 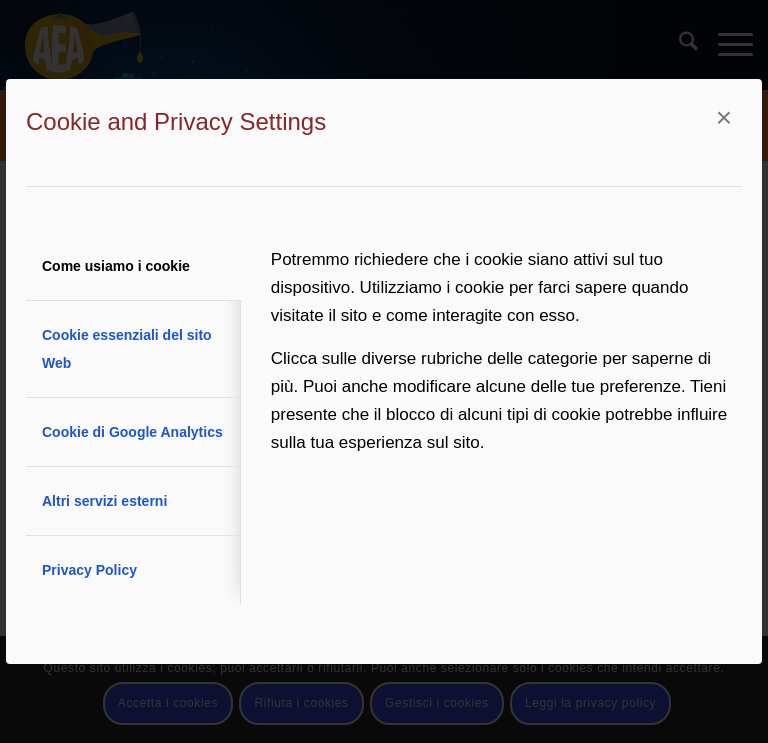 I want to click on Cookie essenziali del sito Web [tab], so click(x=127, y=349).